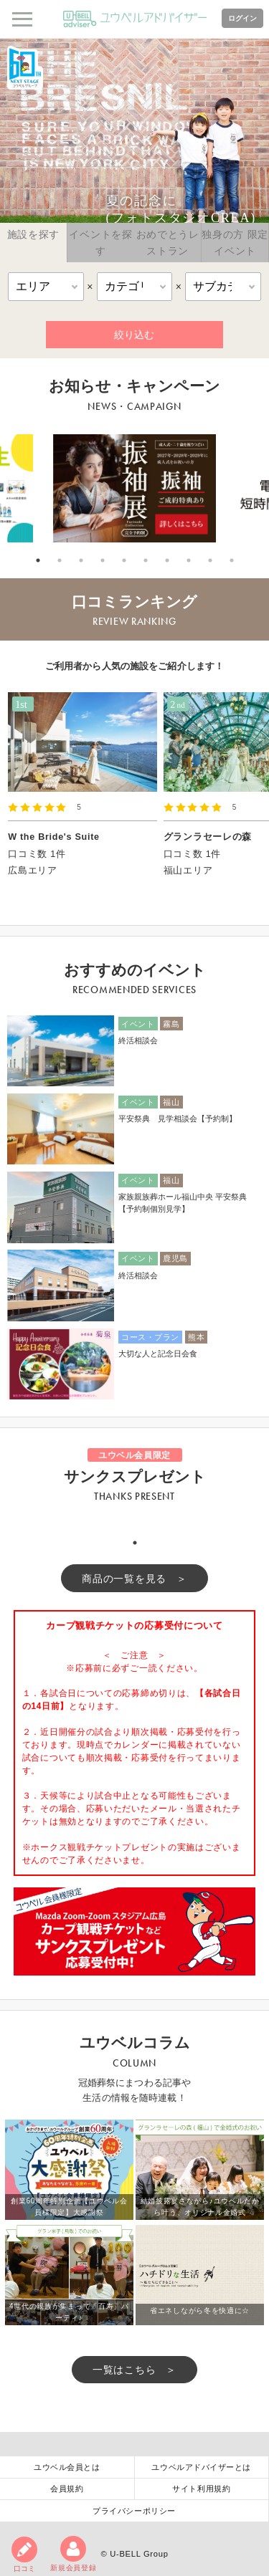 The width and height of the screenshot is (269, 2576). Describe the element at coordinates (242, 18) in the screenshot. I see `ログイン` at that location.